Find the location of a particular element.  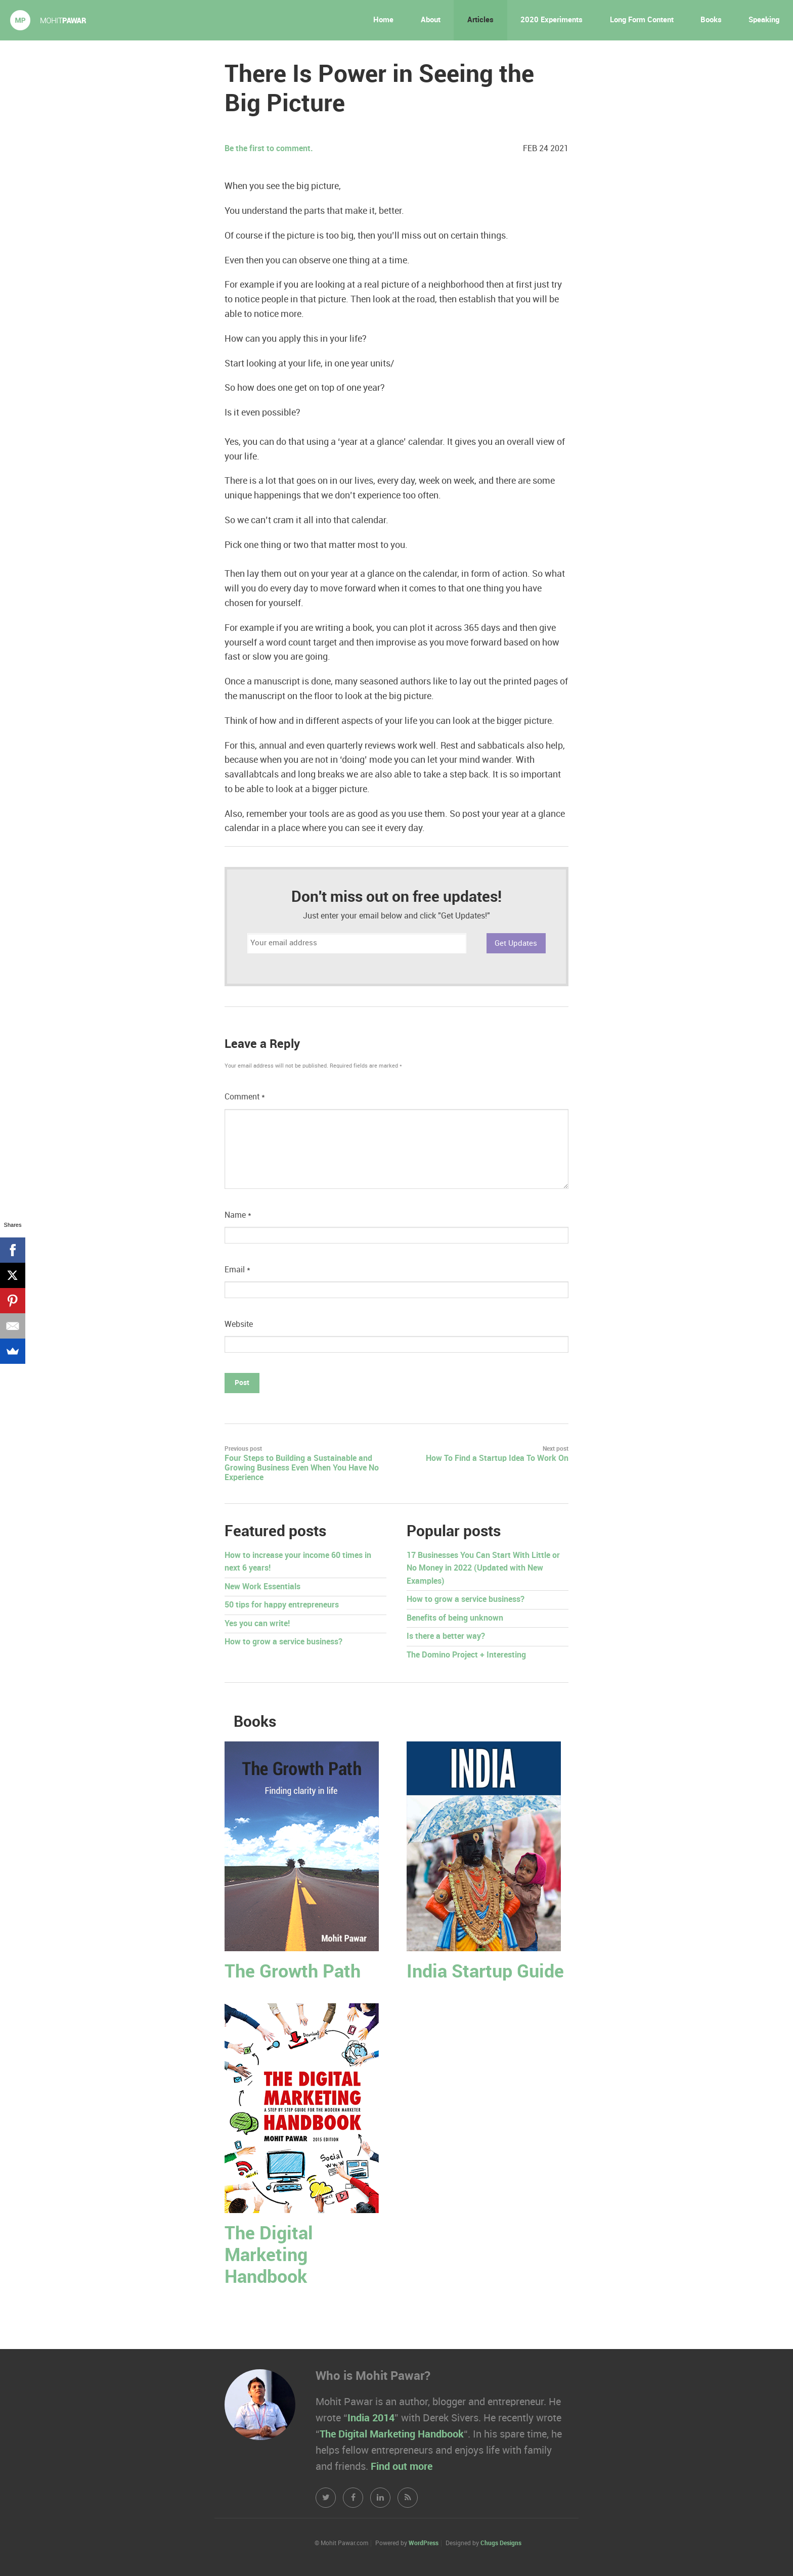

WordPress is located at coordinates (423, 2543).